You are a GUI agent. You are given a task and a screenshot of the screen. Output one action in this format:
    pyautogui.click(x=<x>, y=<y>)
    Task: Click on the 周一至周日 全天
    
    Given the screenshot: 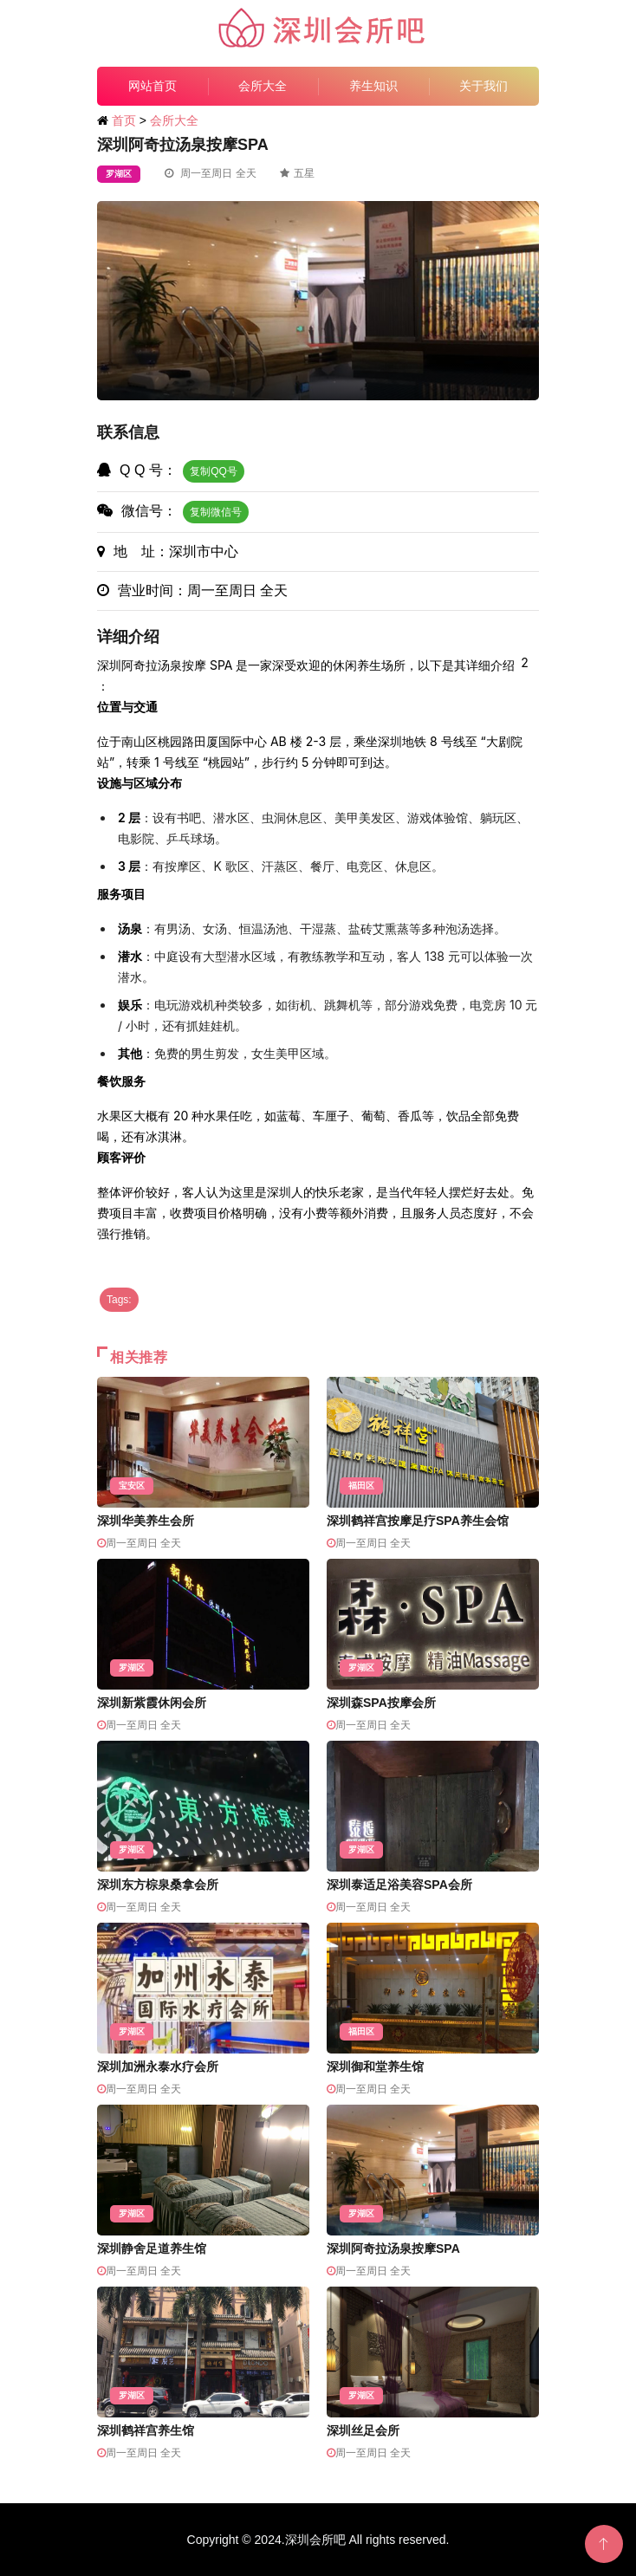 What is the action you would take?
    pyautogui.click(x=210, y=173)
    